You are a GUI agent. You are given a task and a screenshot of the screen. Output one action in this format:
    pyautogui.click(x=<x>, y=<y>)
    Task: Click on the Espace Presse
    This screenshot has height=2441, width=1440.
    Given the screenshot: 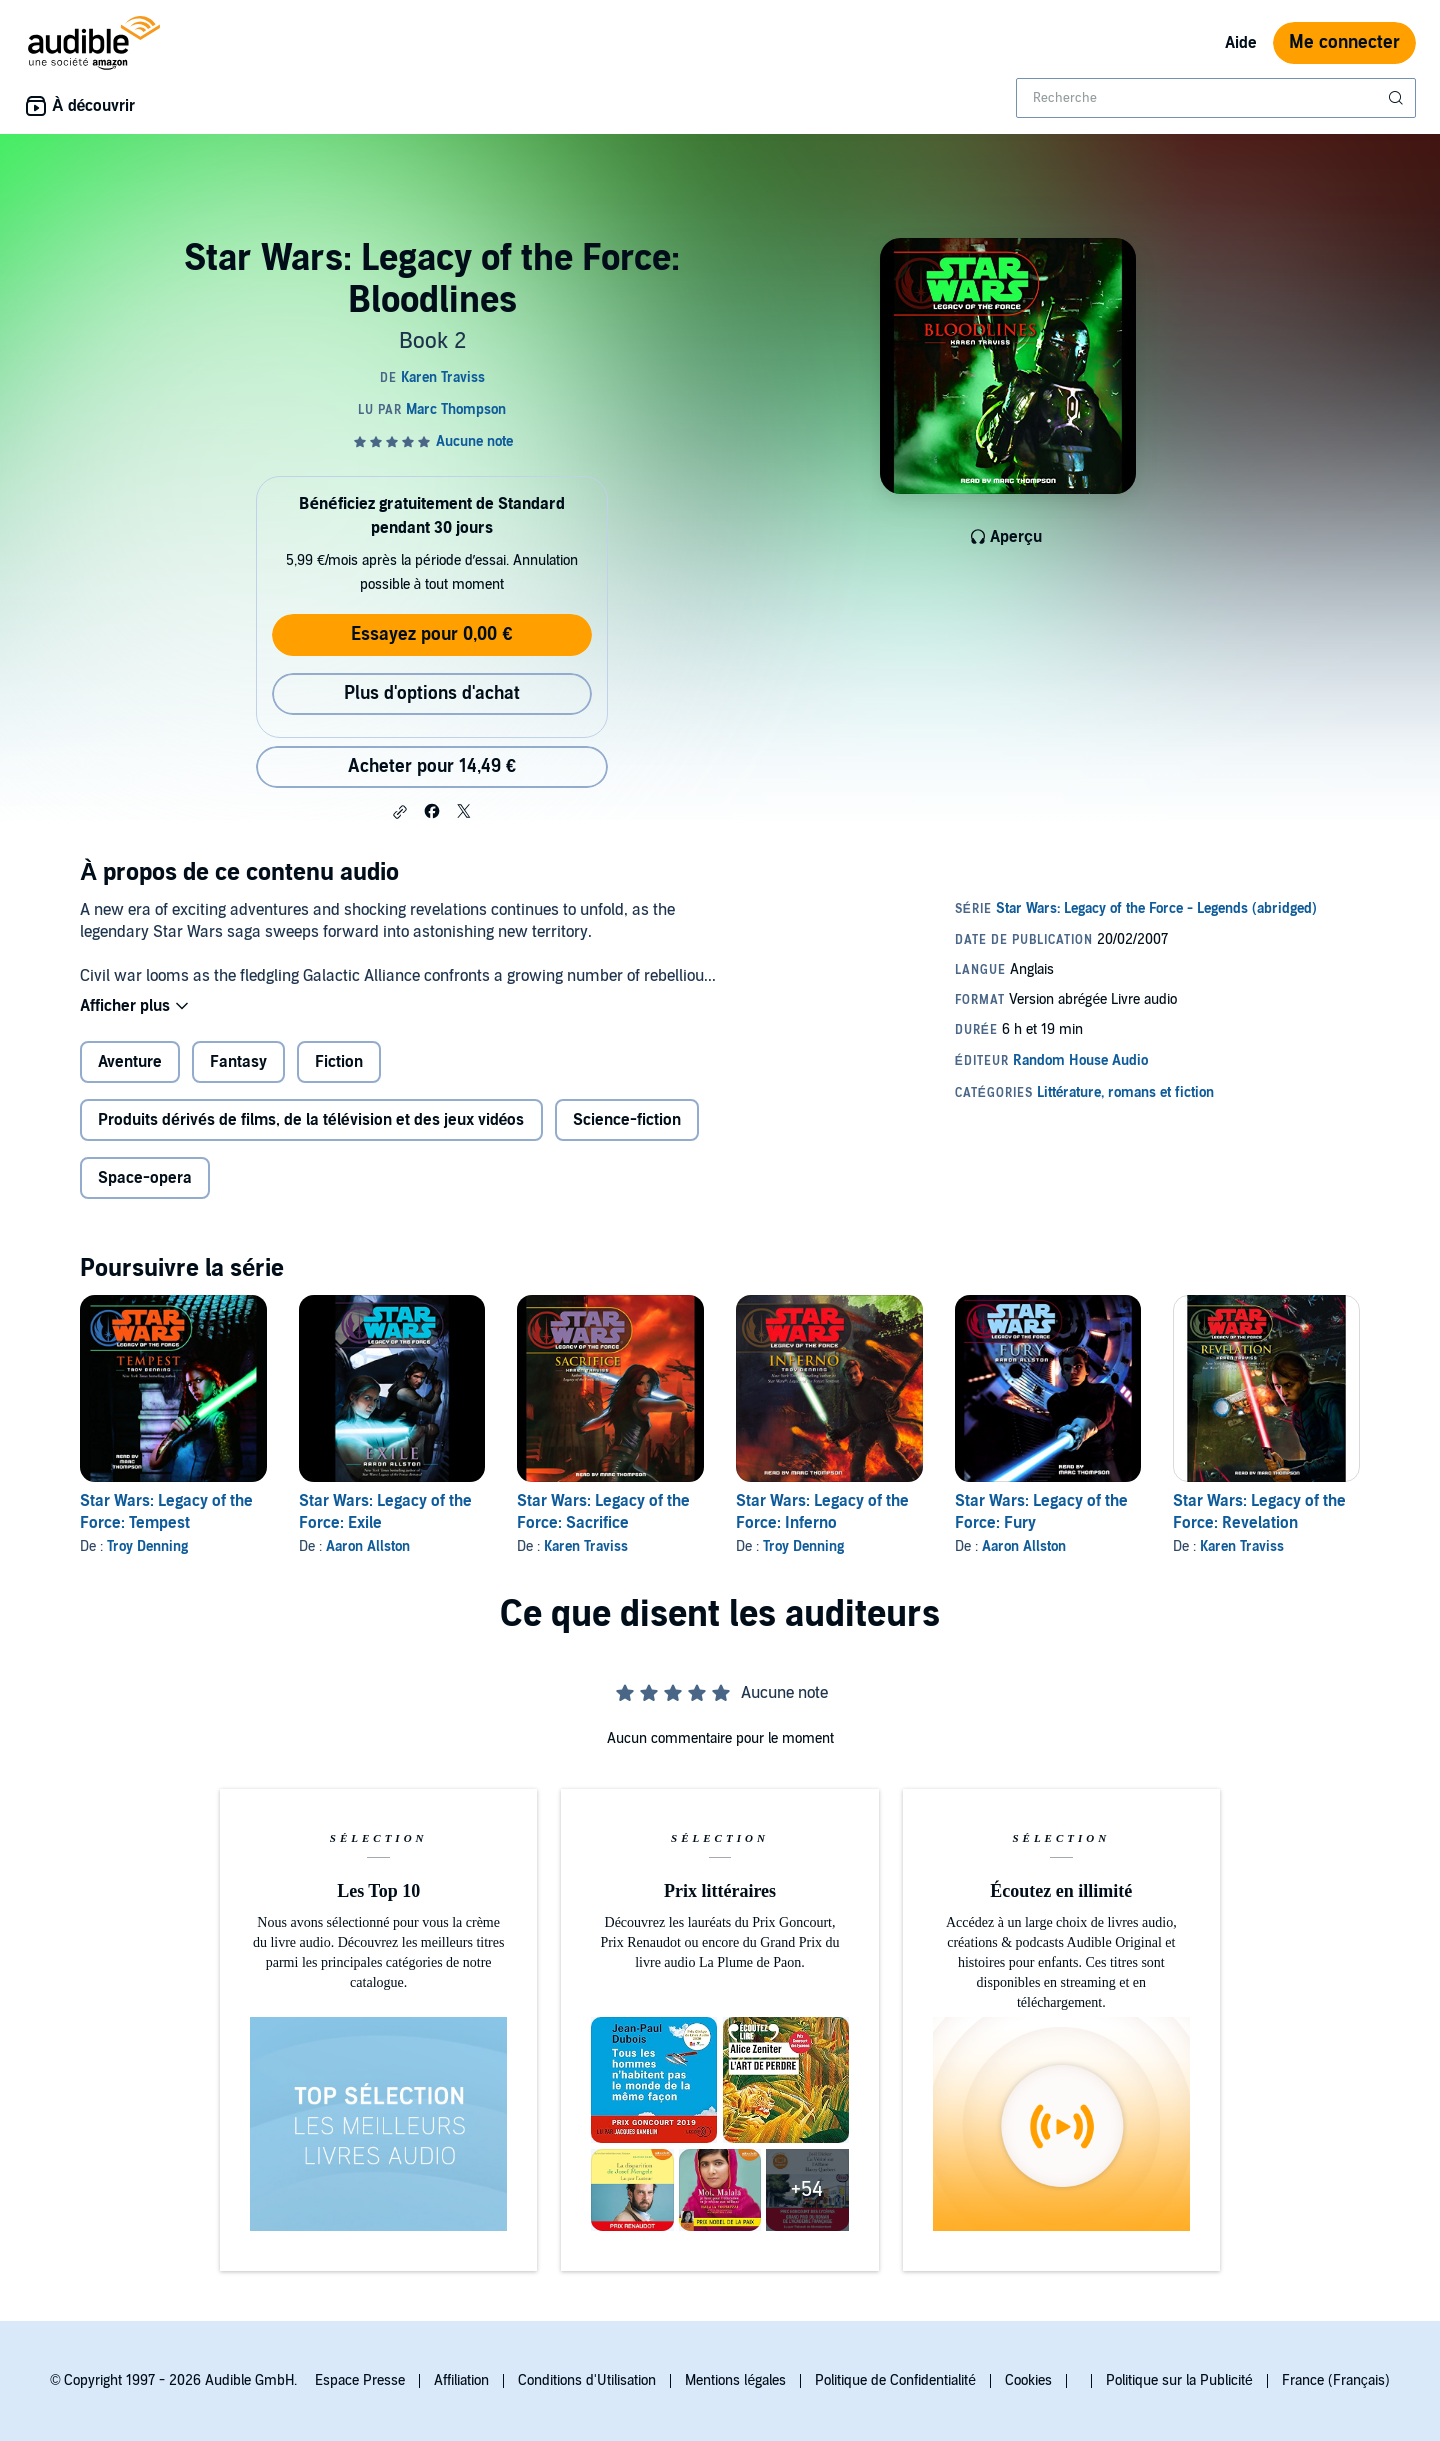 What is the action you would take?
    pyautogui.click(x=360, y=2380)
    